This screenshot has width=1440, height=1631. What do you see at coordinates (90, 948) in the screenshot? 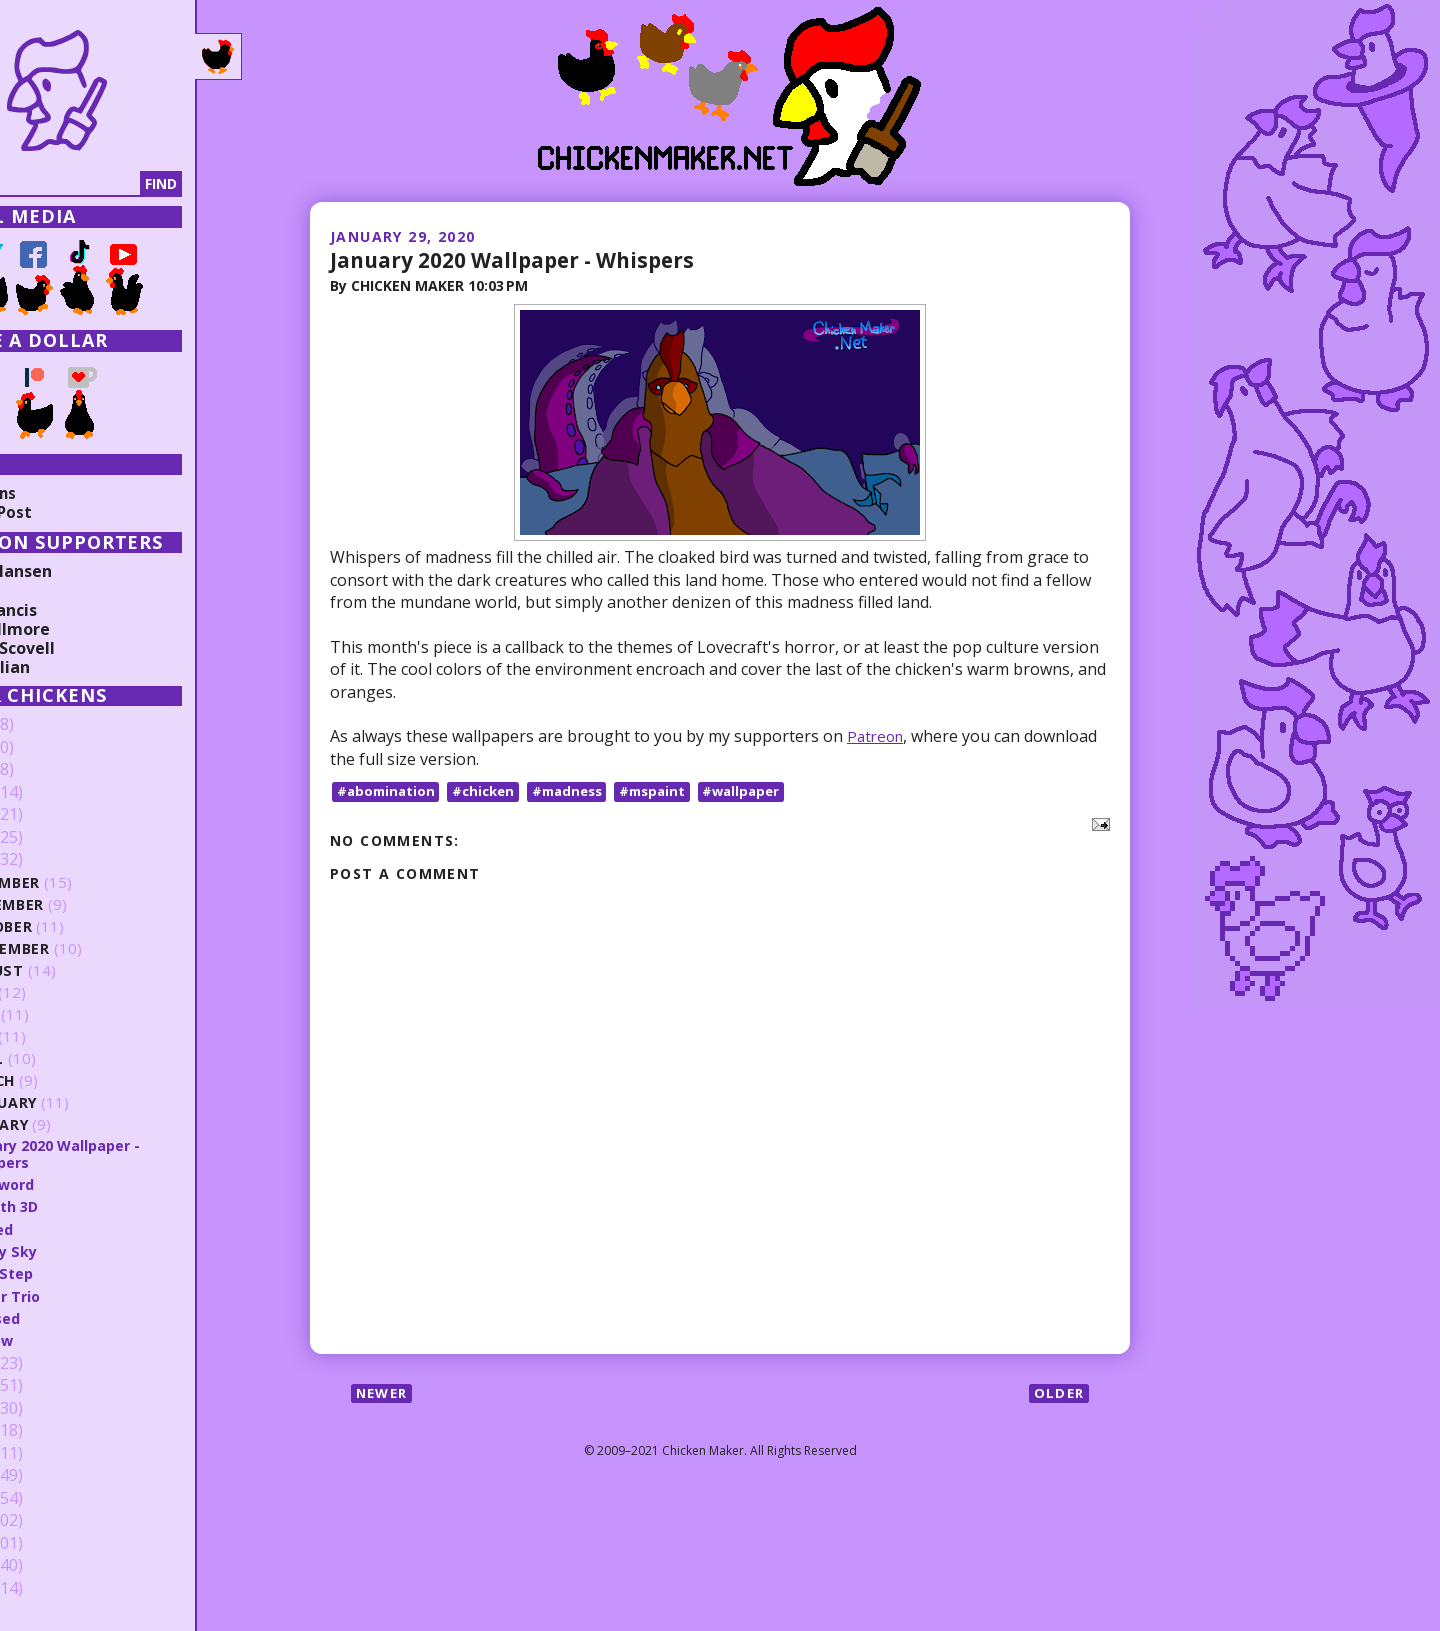
I see `September` at bounding box center [90, 948].